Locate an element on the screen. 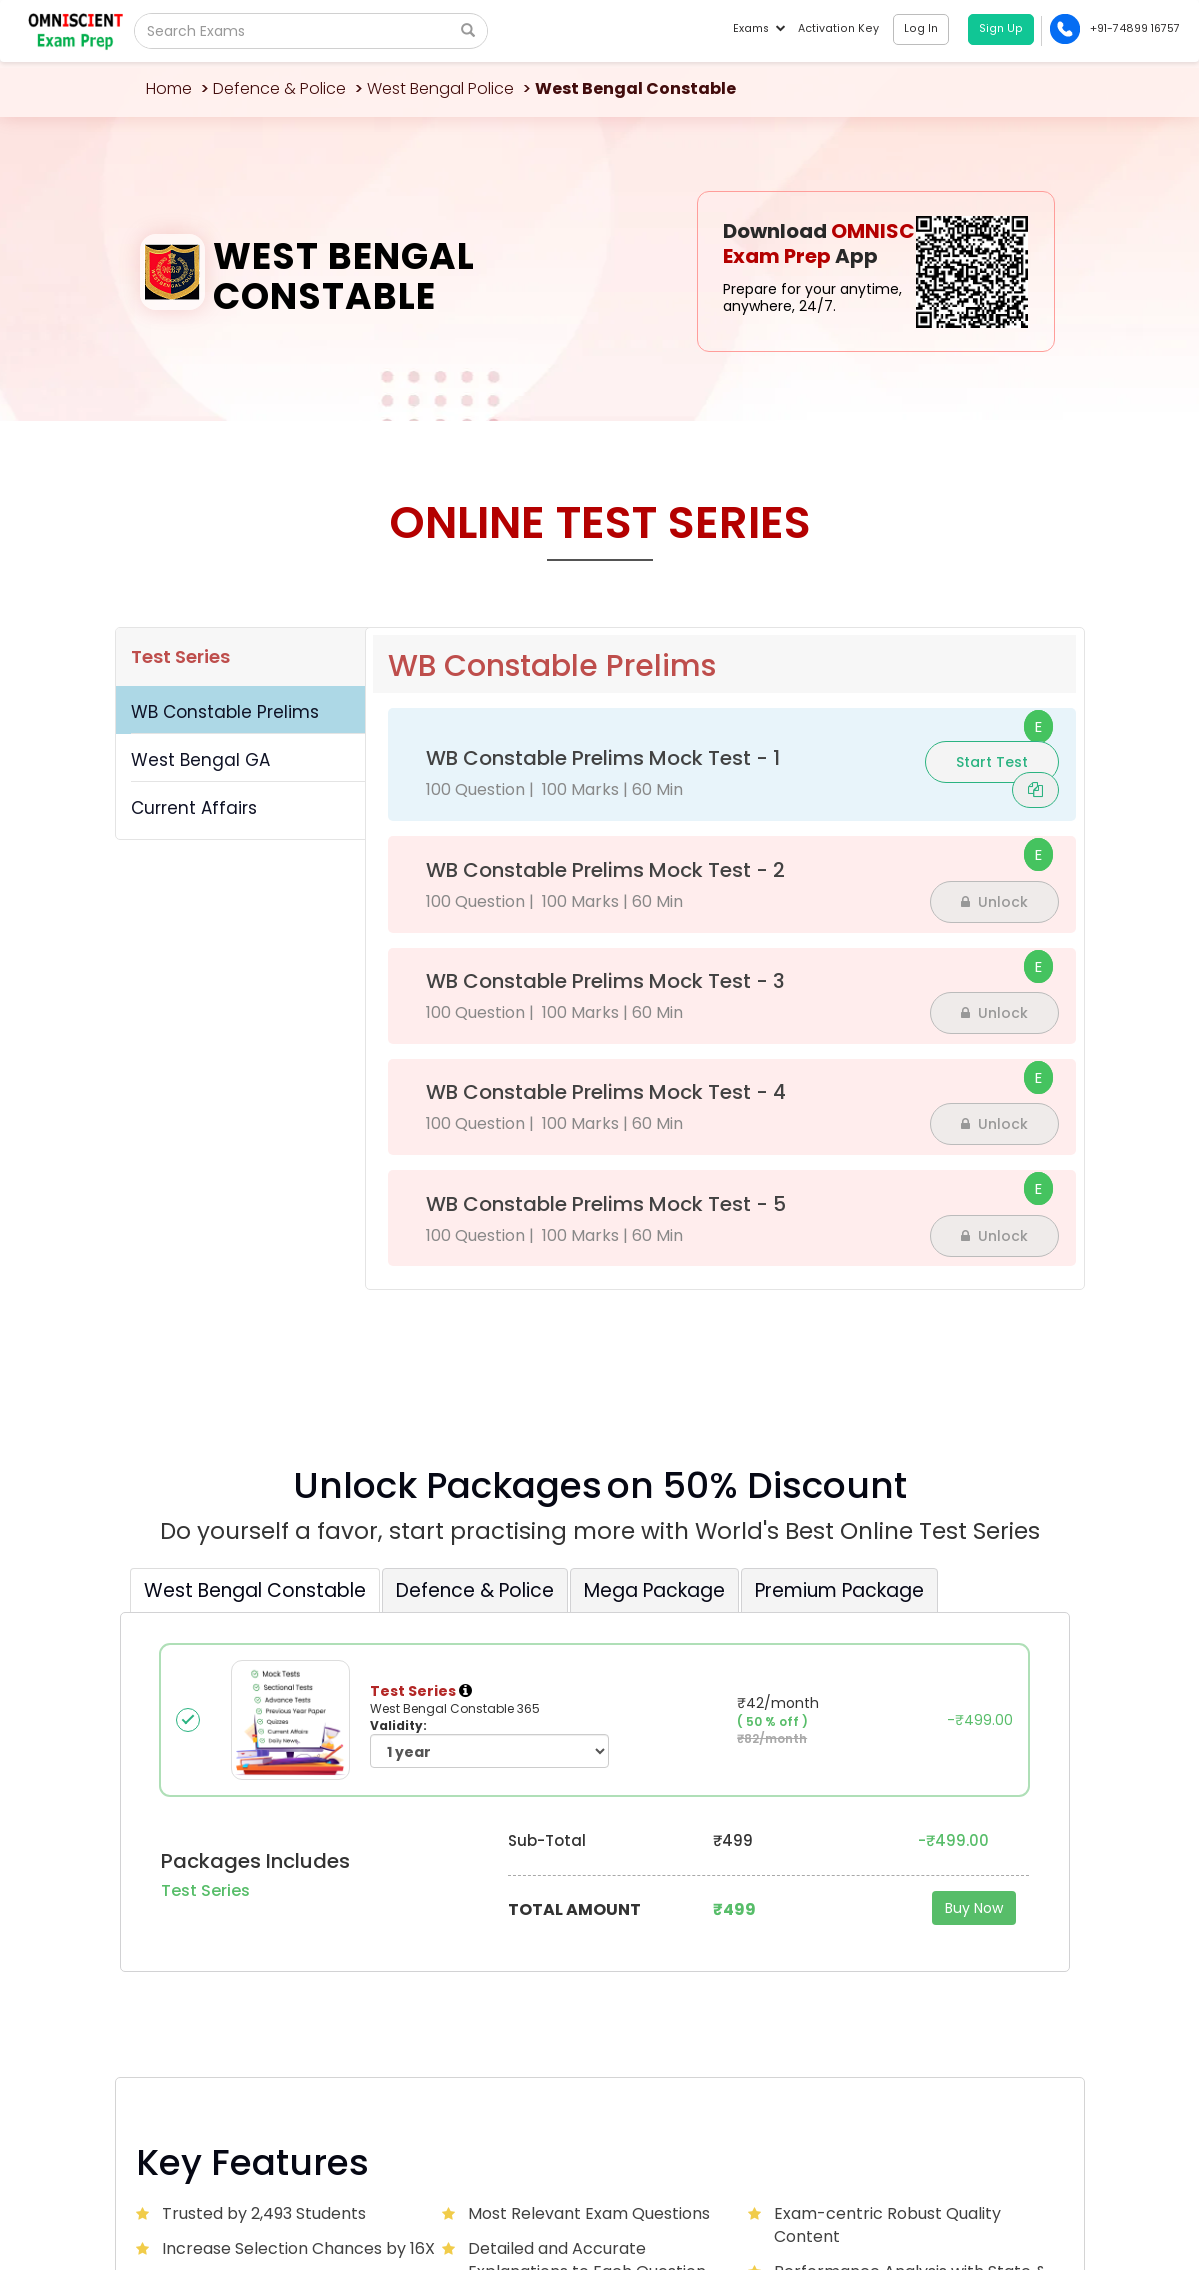 Image resolution: width=1199 pixels, height=2270 pixels. Omniscientacademy@Gmail.com is located at coordinates (250, 1943).